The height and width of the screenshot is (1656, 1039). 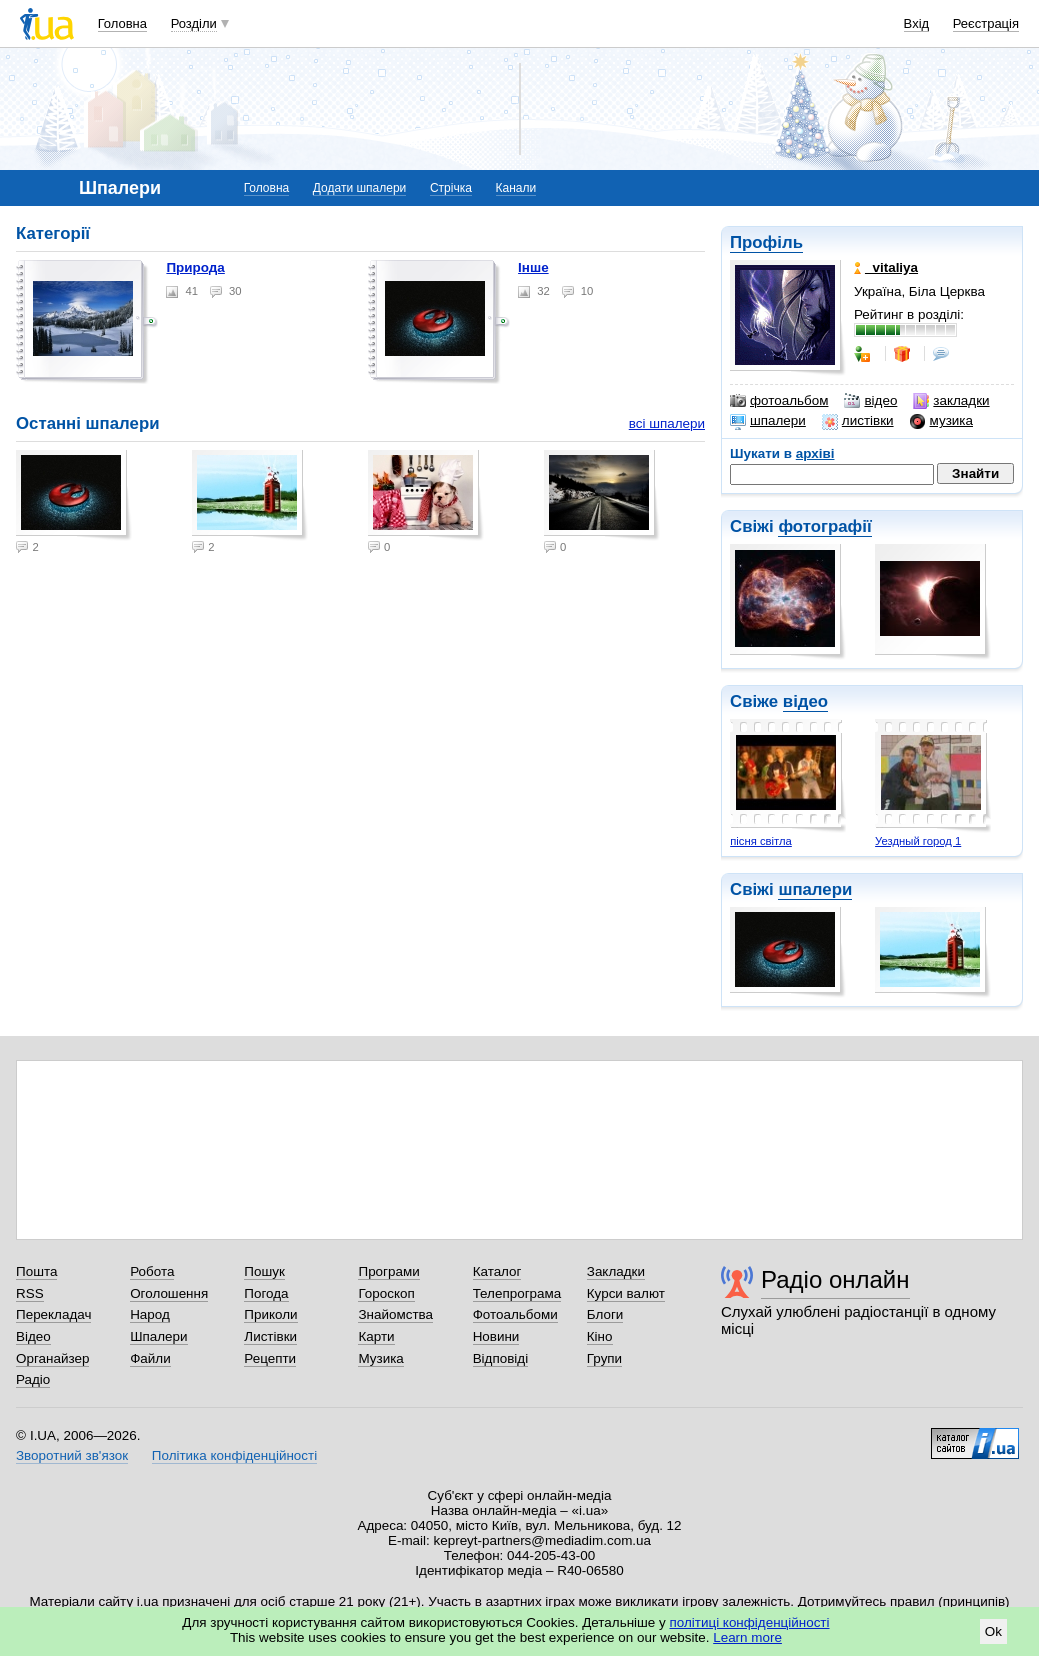 What do you see at coordinates (33, 1379) in the screenshot?
I see `Радіо` at bounding box center [33, 1379].